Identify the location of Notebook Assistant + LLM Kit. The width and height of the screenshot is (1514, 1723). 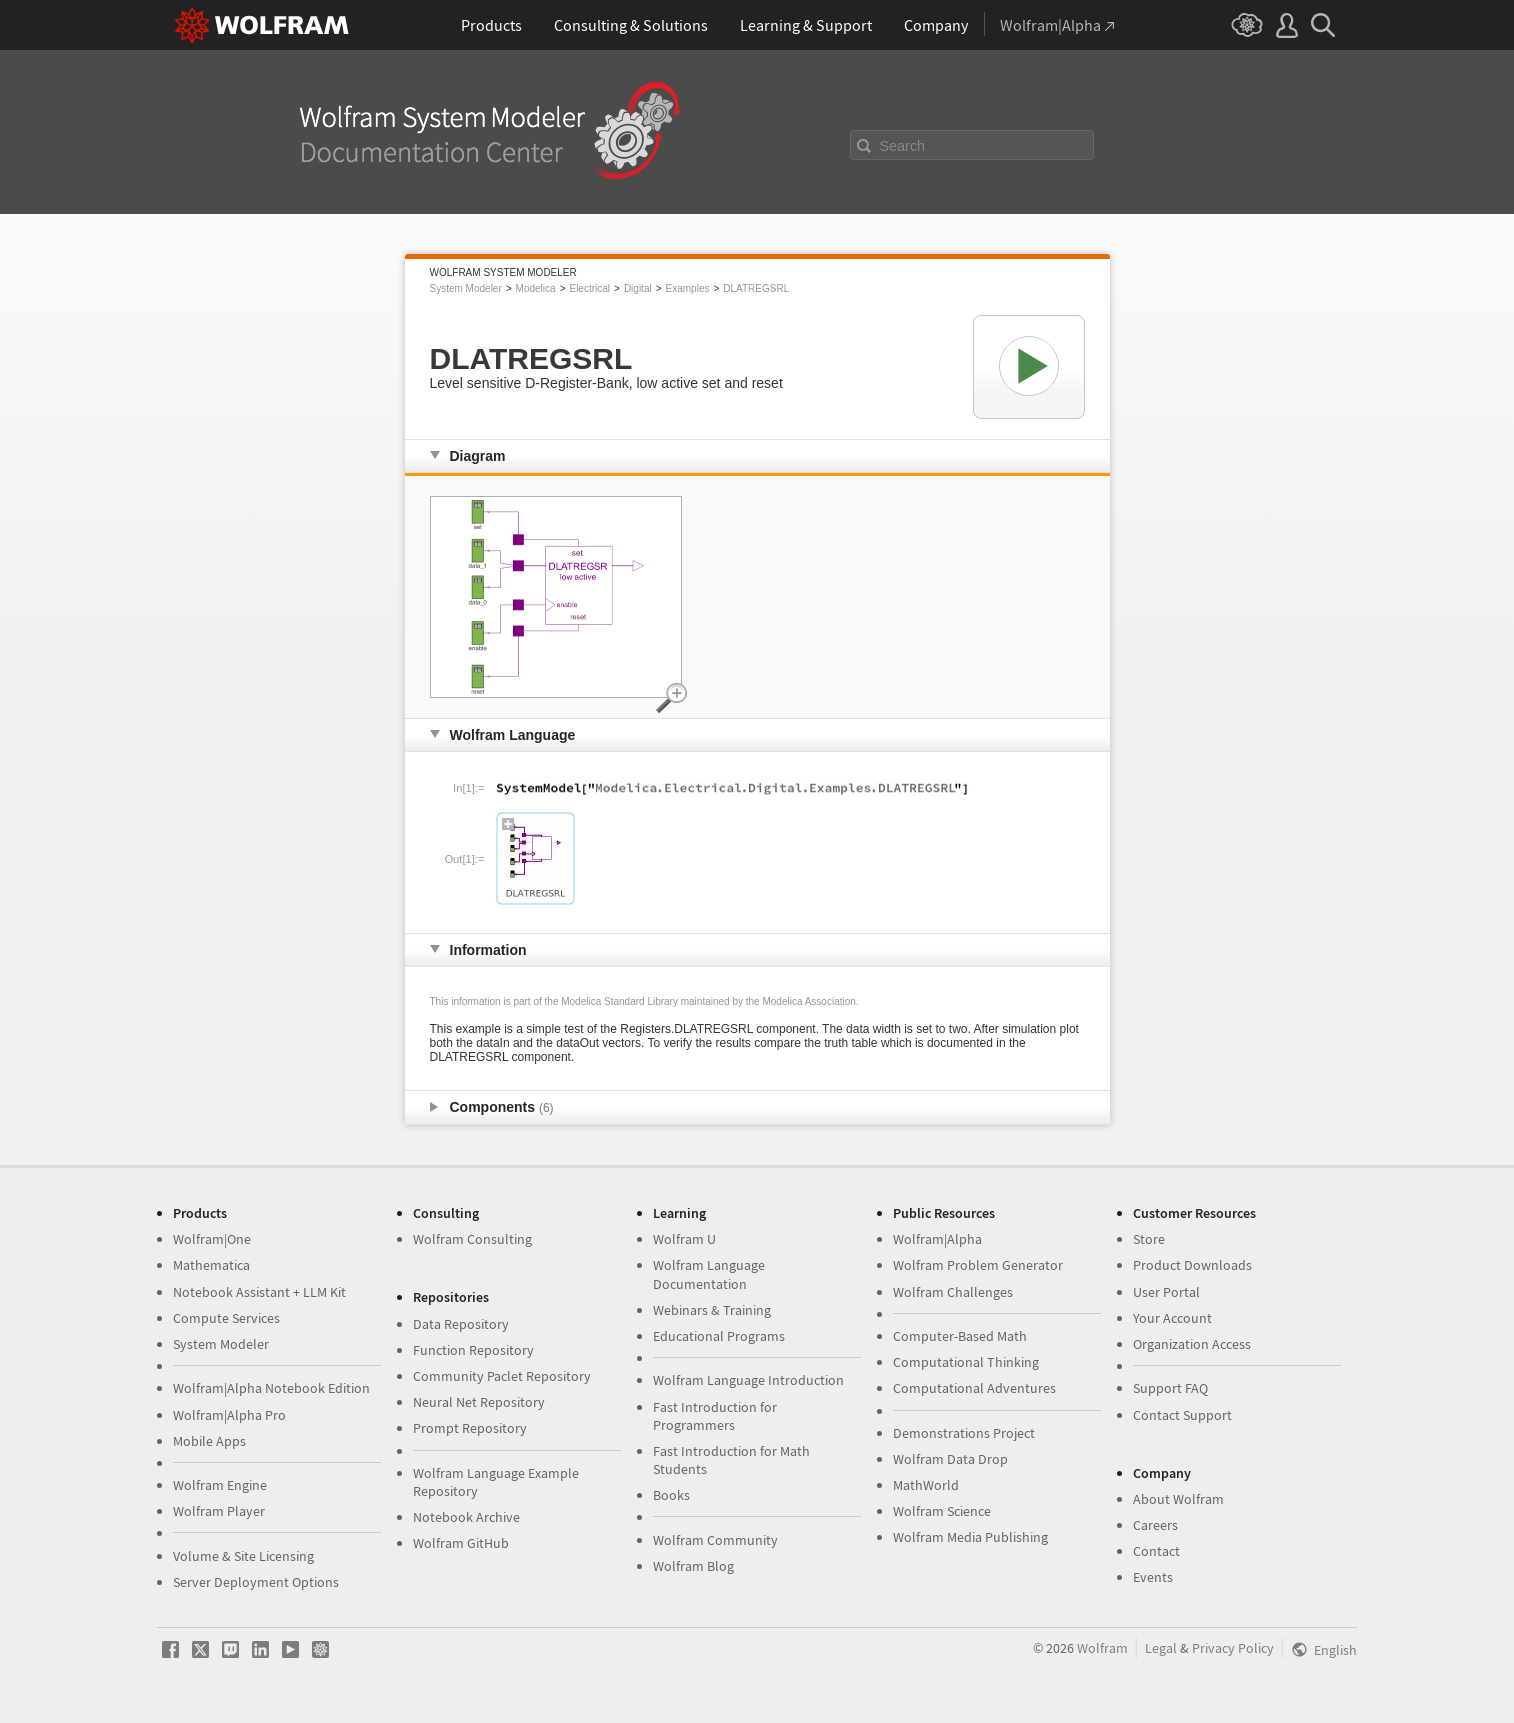
(259, 1292).